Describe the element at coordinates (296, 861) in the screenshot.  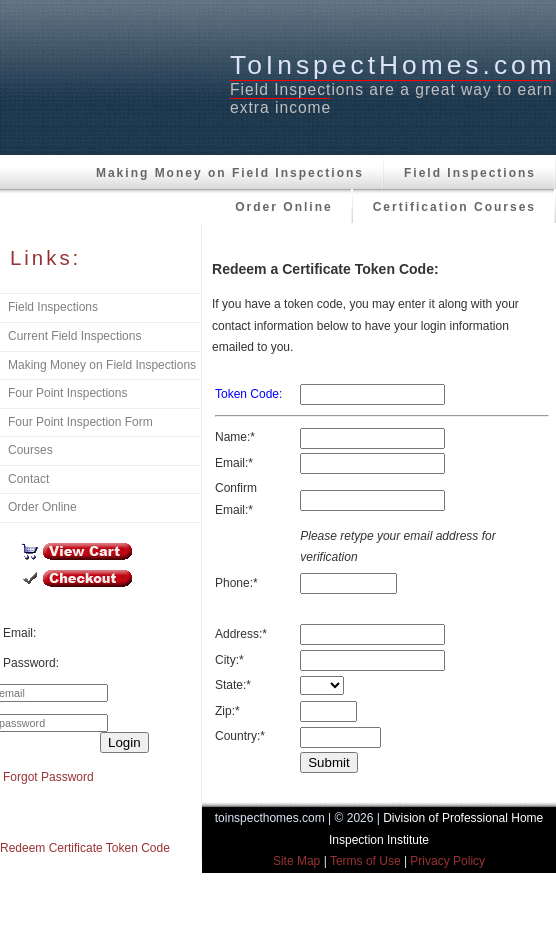
I see `Site Map` at that location.